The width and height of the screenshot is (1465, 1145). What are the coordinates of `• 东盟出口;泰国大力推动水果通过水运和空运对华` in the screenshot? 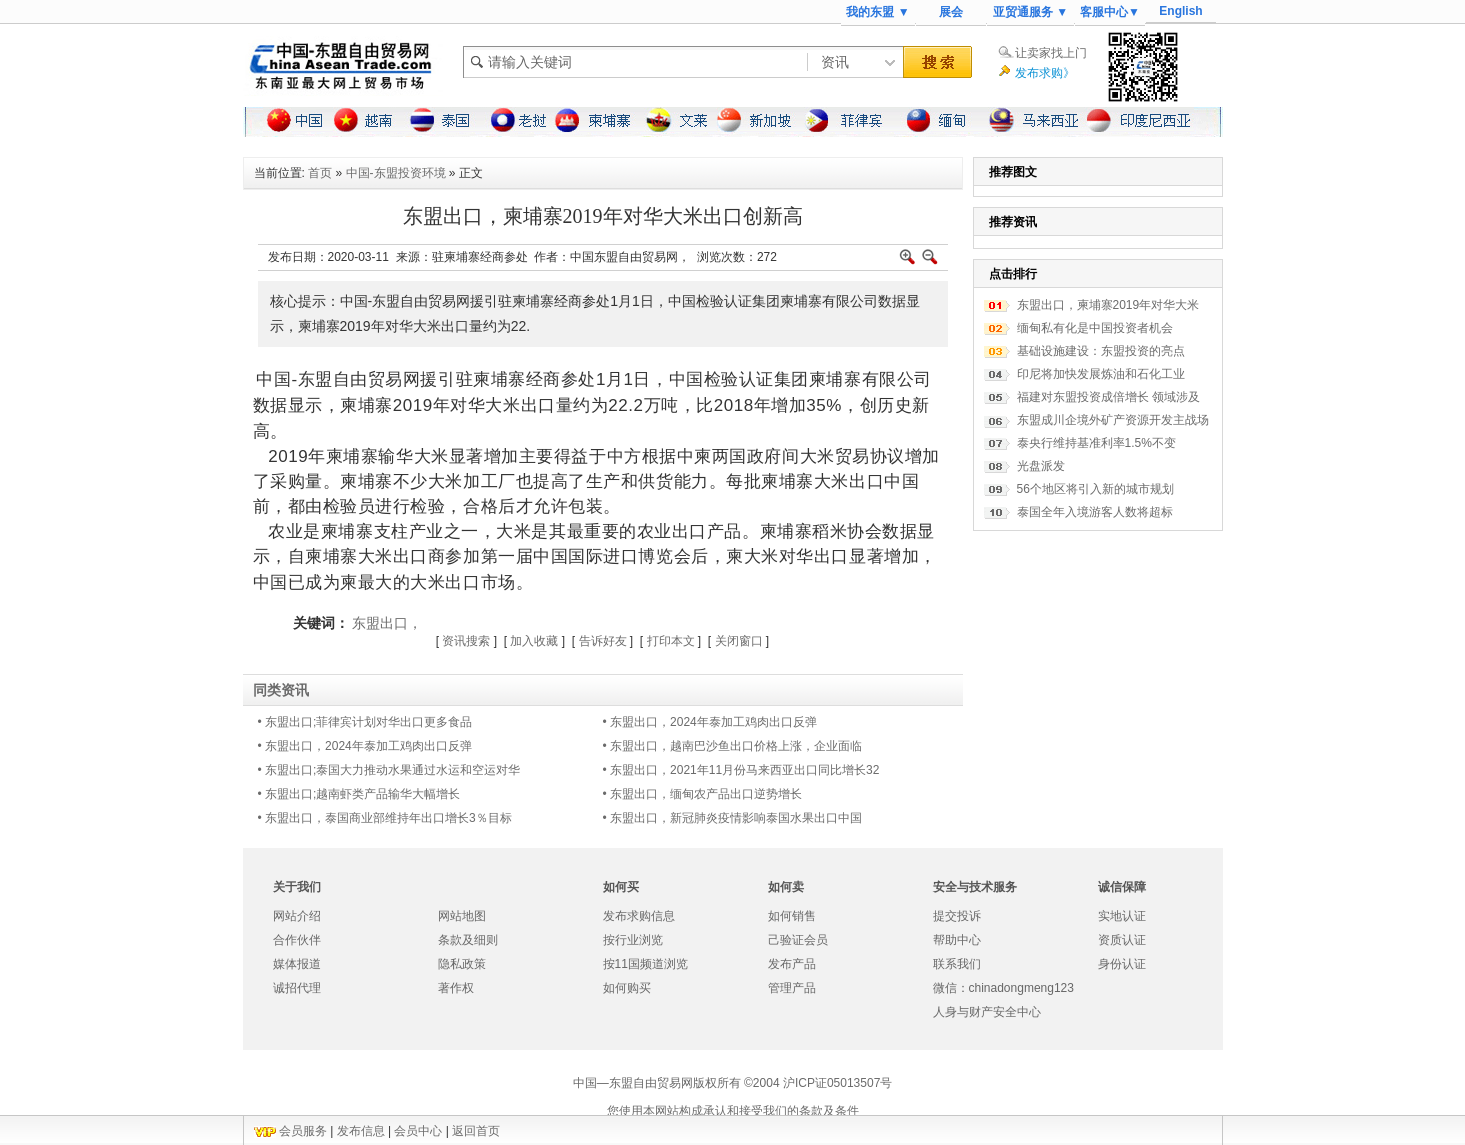 It's located at (389, 770).